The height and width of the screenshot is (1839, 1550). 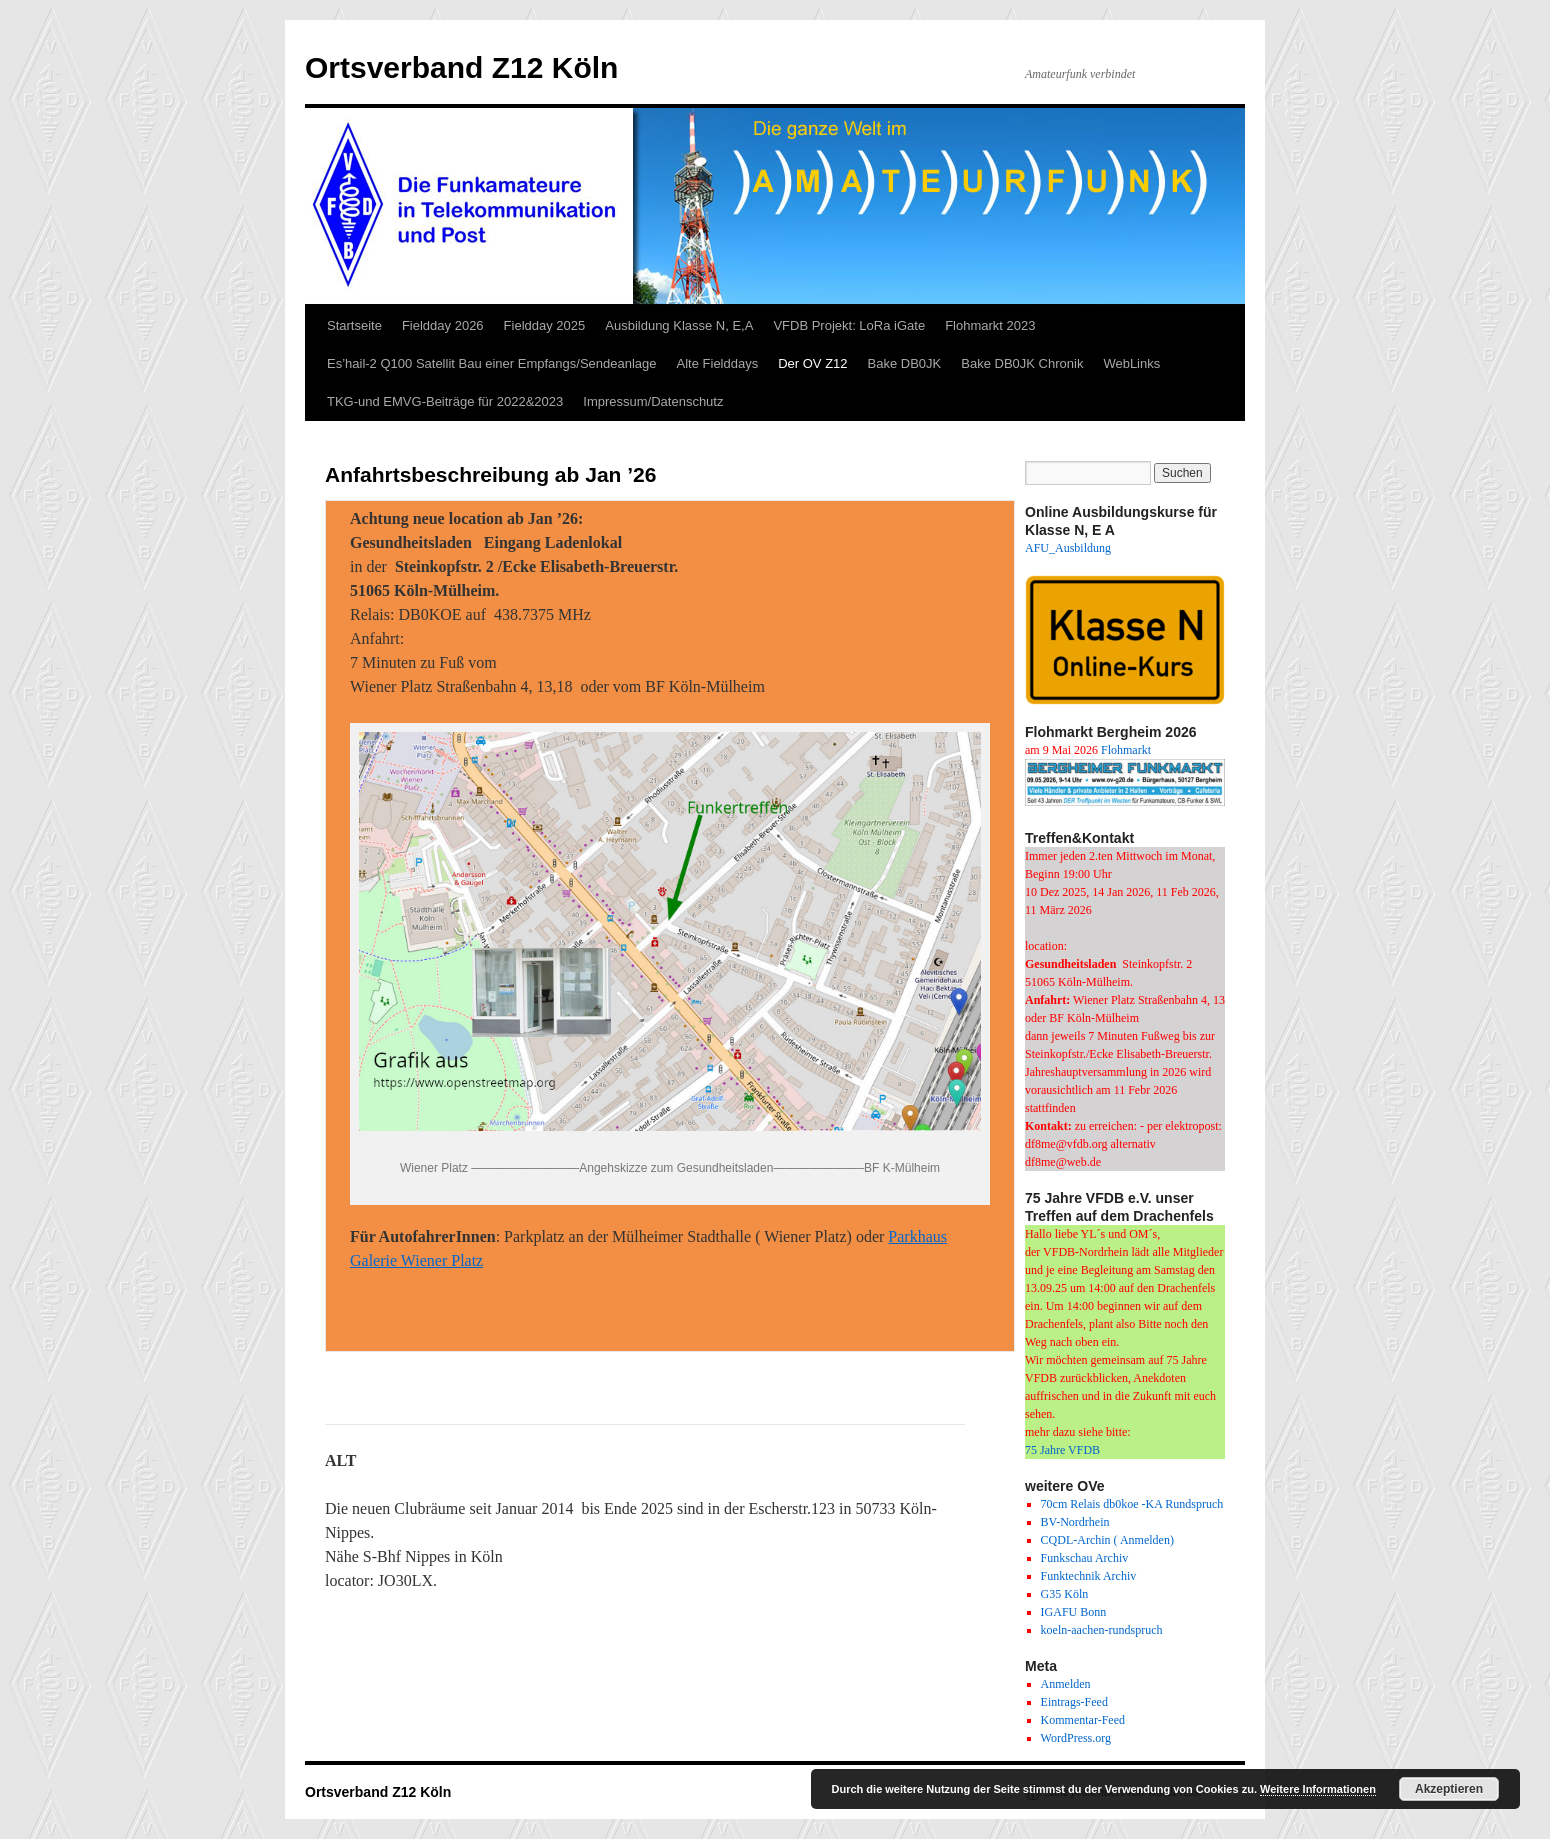 What do you see at coordinates (1318, 1789) in the screenshot?
I see `Weitere Informationen` at bounding box center [1318, 1789].